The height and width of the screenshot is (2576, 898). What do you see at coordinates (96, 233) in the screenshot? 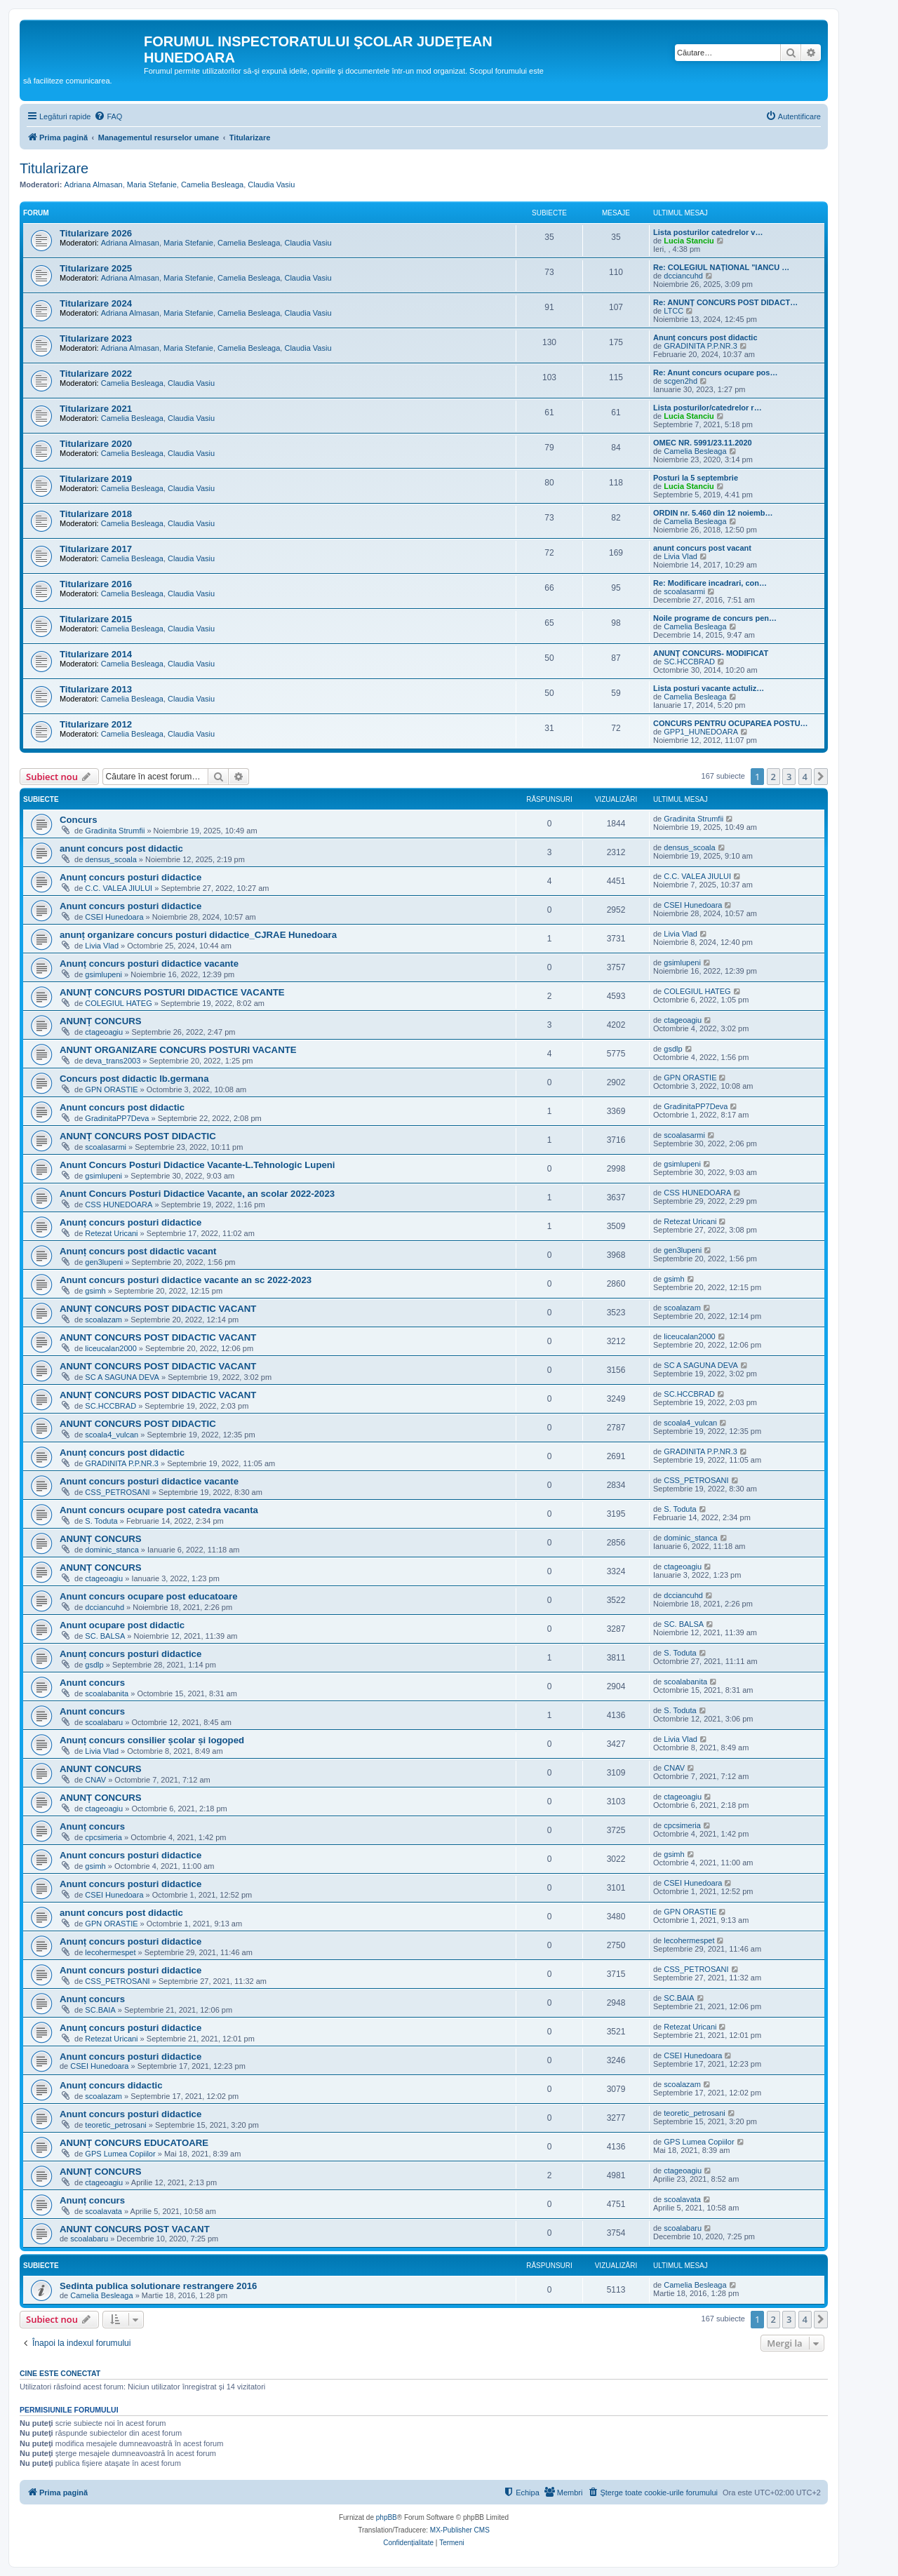
I see `Titularizare 2026` at bounding box center [96, 233].